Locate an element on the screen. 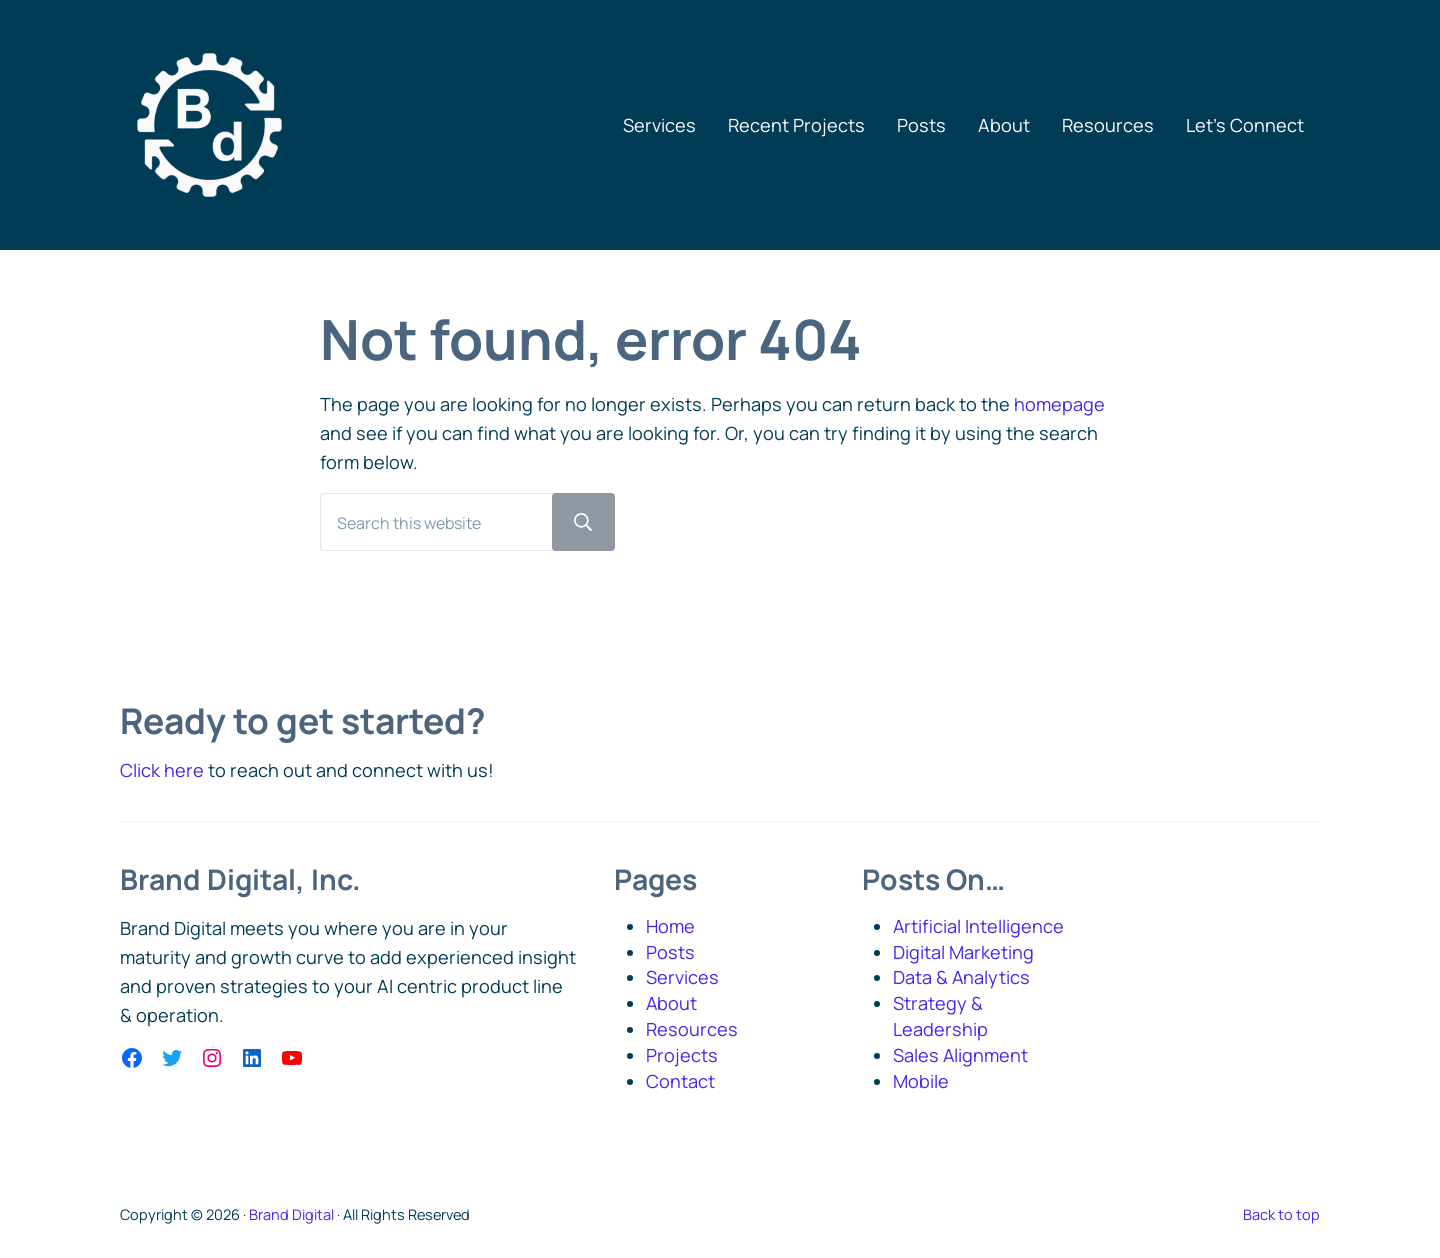 The image size is (1440, 1258). Contact is located at coordinates (680, 1081).